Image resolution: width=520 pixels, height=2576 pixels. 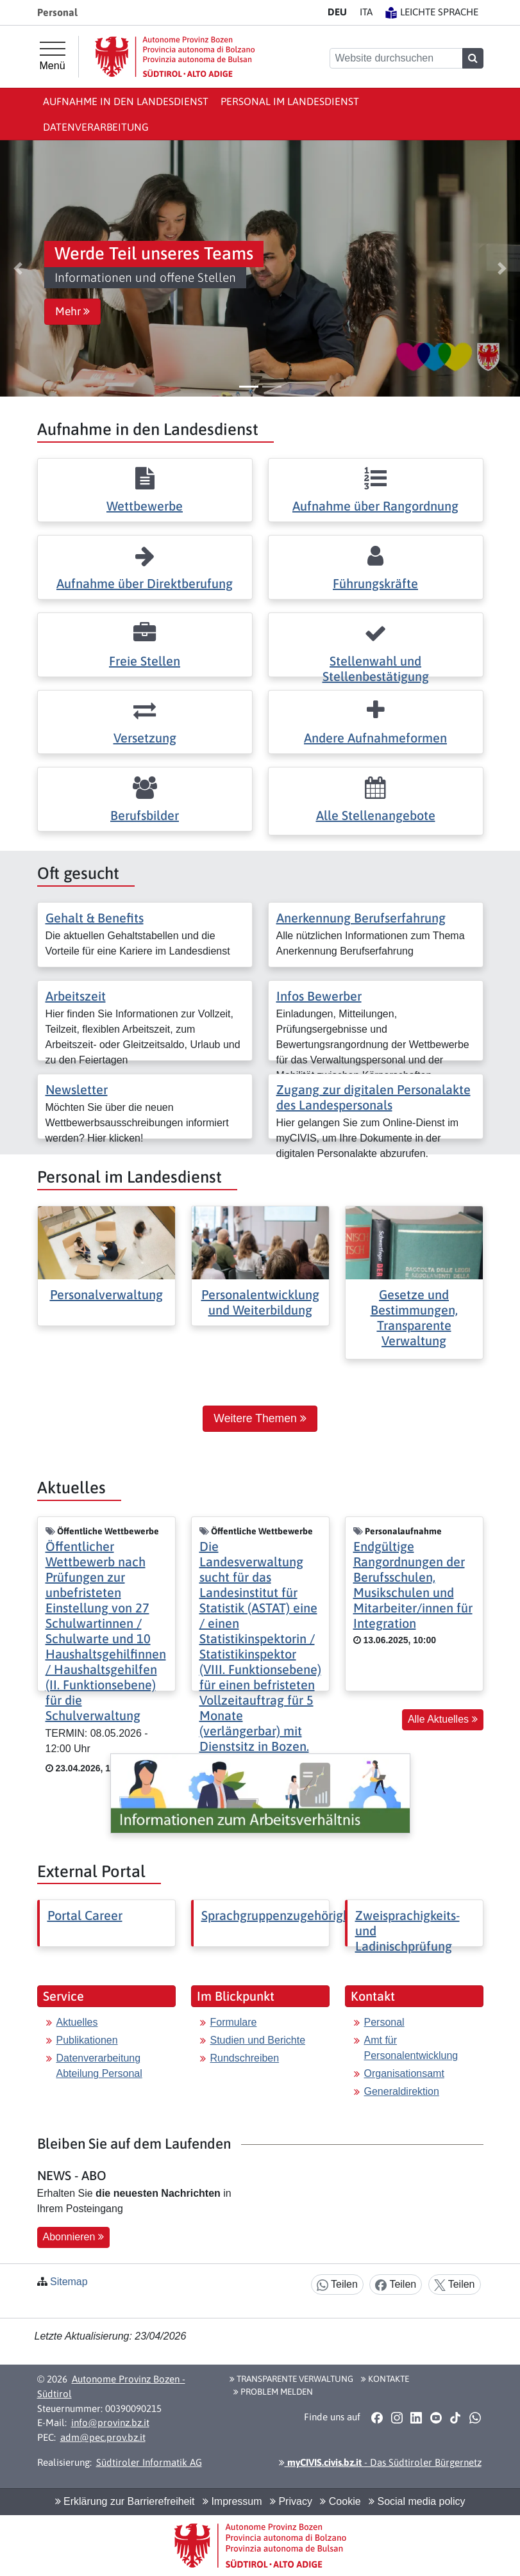 What do you see at coordinates (319, 996) in the screenshot?
I see `Infos Bewerber` at bounding box center [319, 996].